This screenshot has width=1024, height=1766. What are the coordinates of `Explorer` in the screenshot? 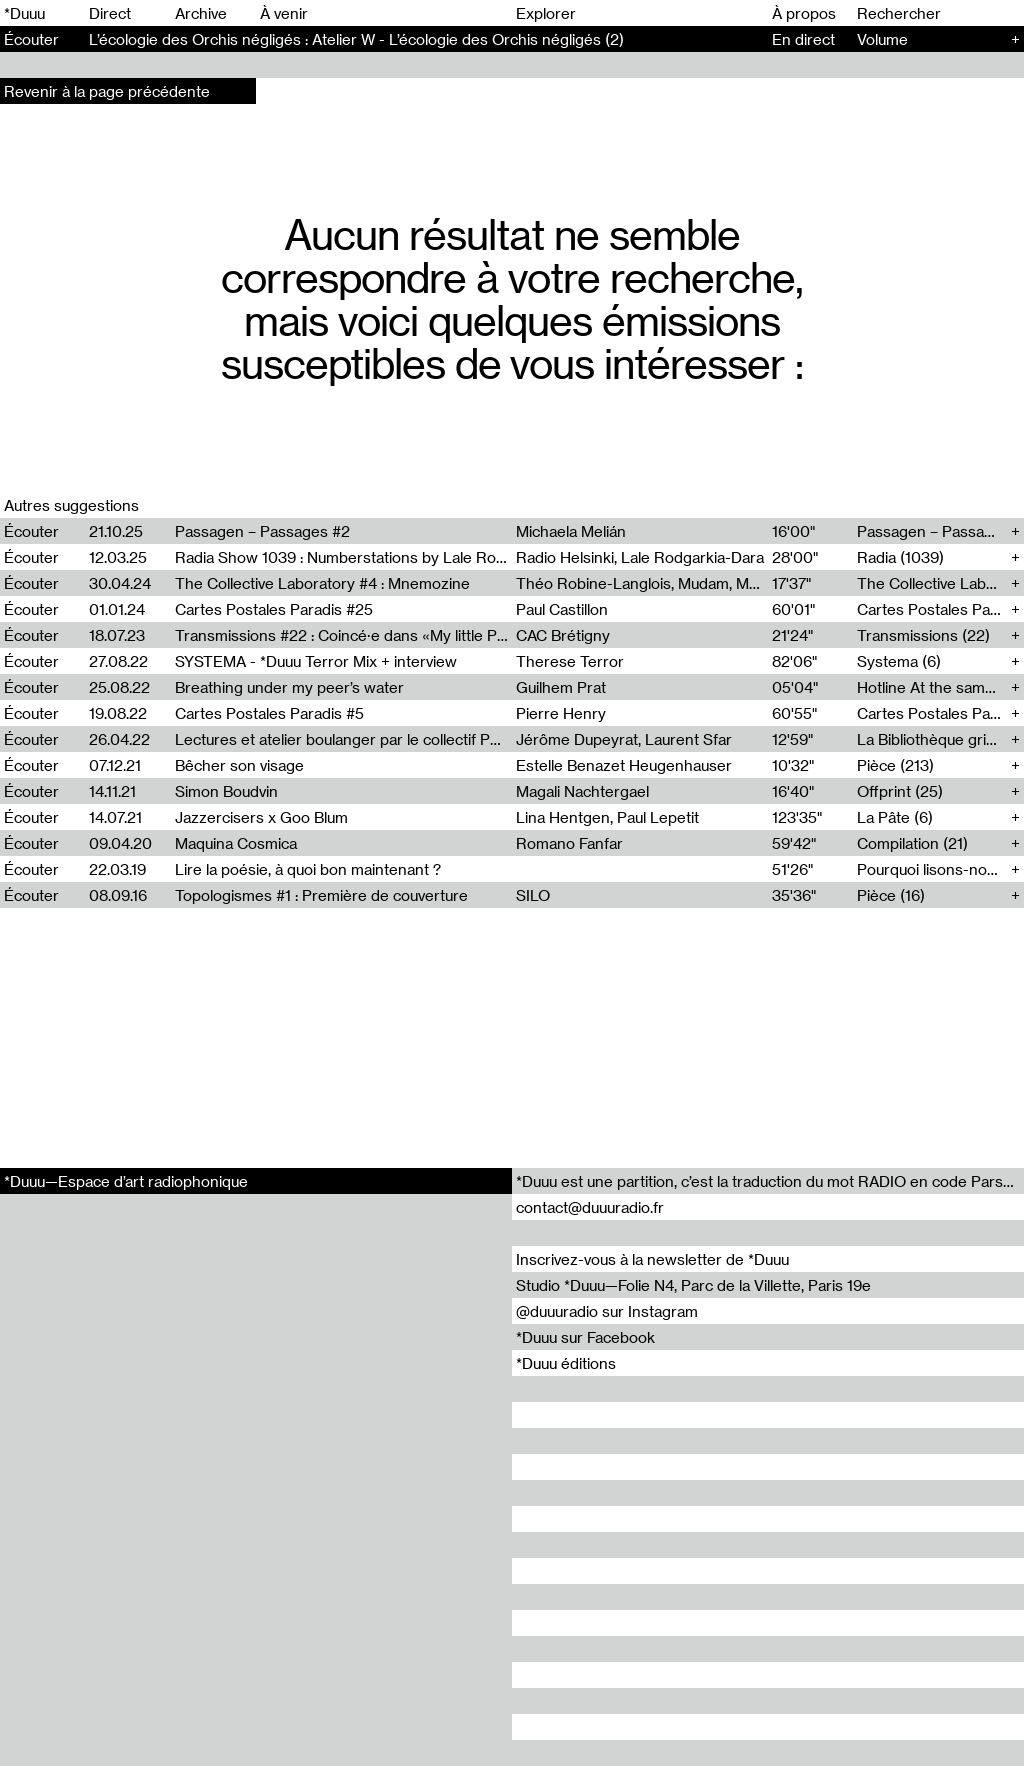 It's located at (546, 13).